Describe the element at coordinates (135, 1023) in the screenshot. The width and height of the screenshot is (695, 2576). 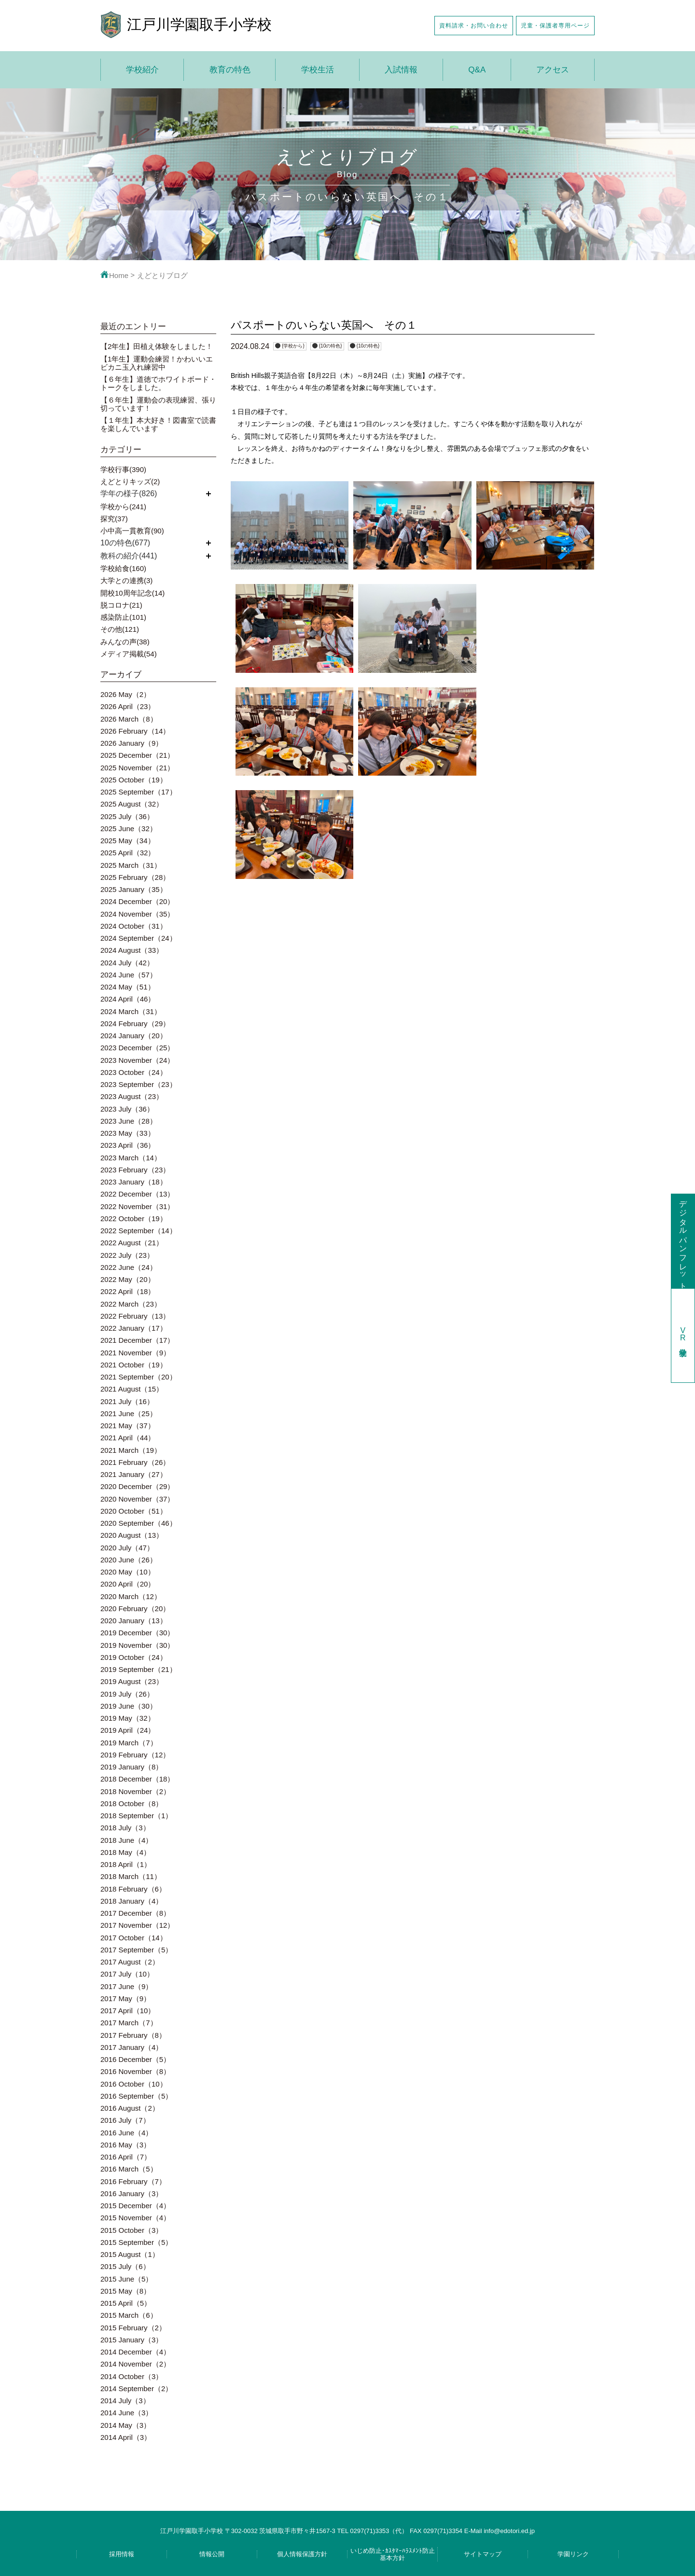
I see `2024 February（29）` at that location.